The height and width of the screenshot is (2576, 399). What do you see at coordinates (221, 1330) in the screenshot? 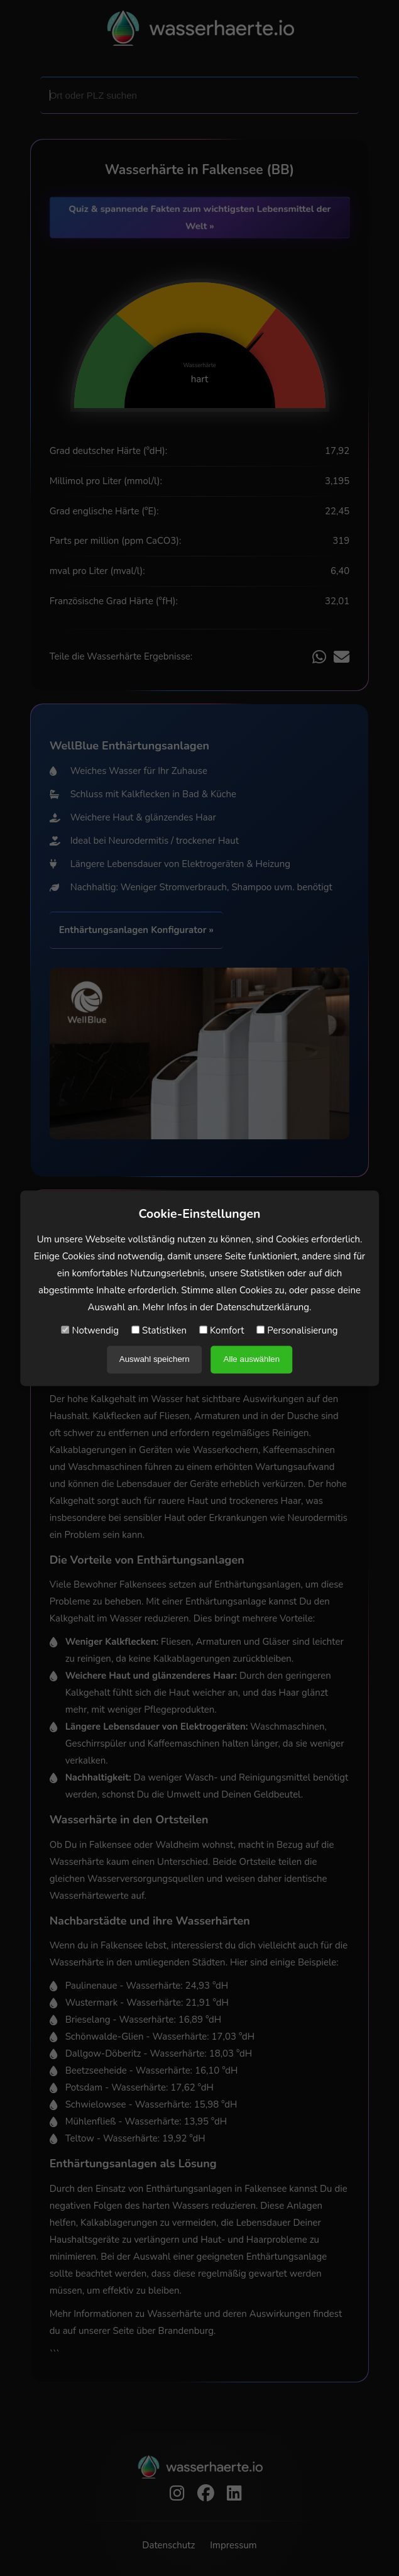
I see `Komfort` at bounding box center [221, 1330].